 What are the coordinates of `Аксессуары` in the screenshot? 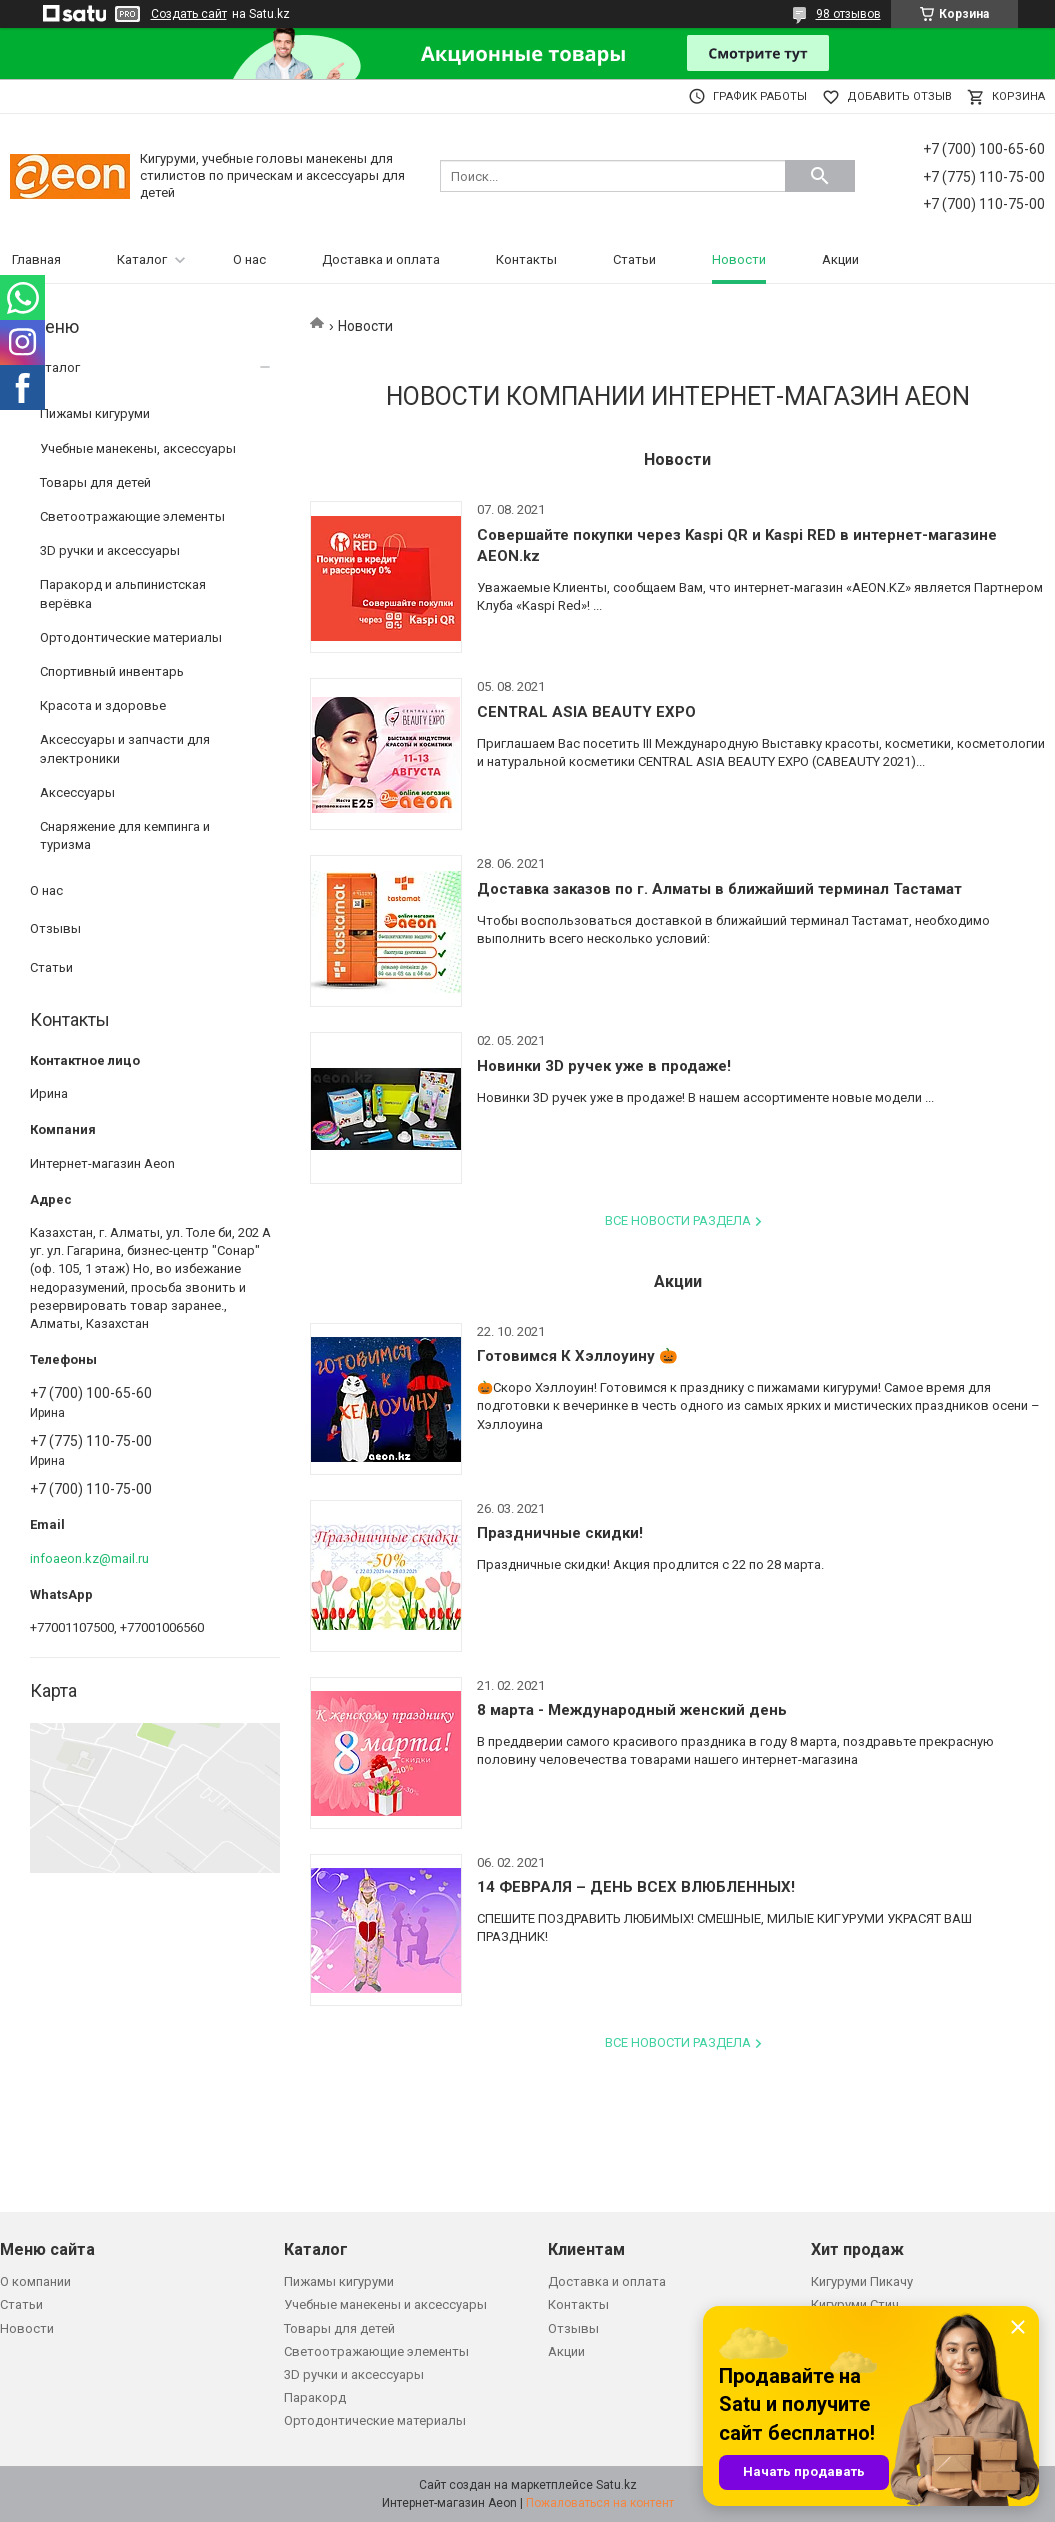 It's located at (77, 792).